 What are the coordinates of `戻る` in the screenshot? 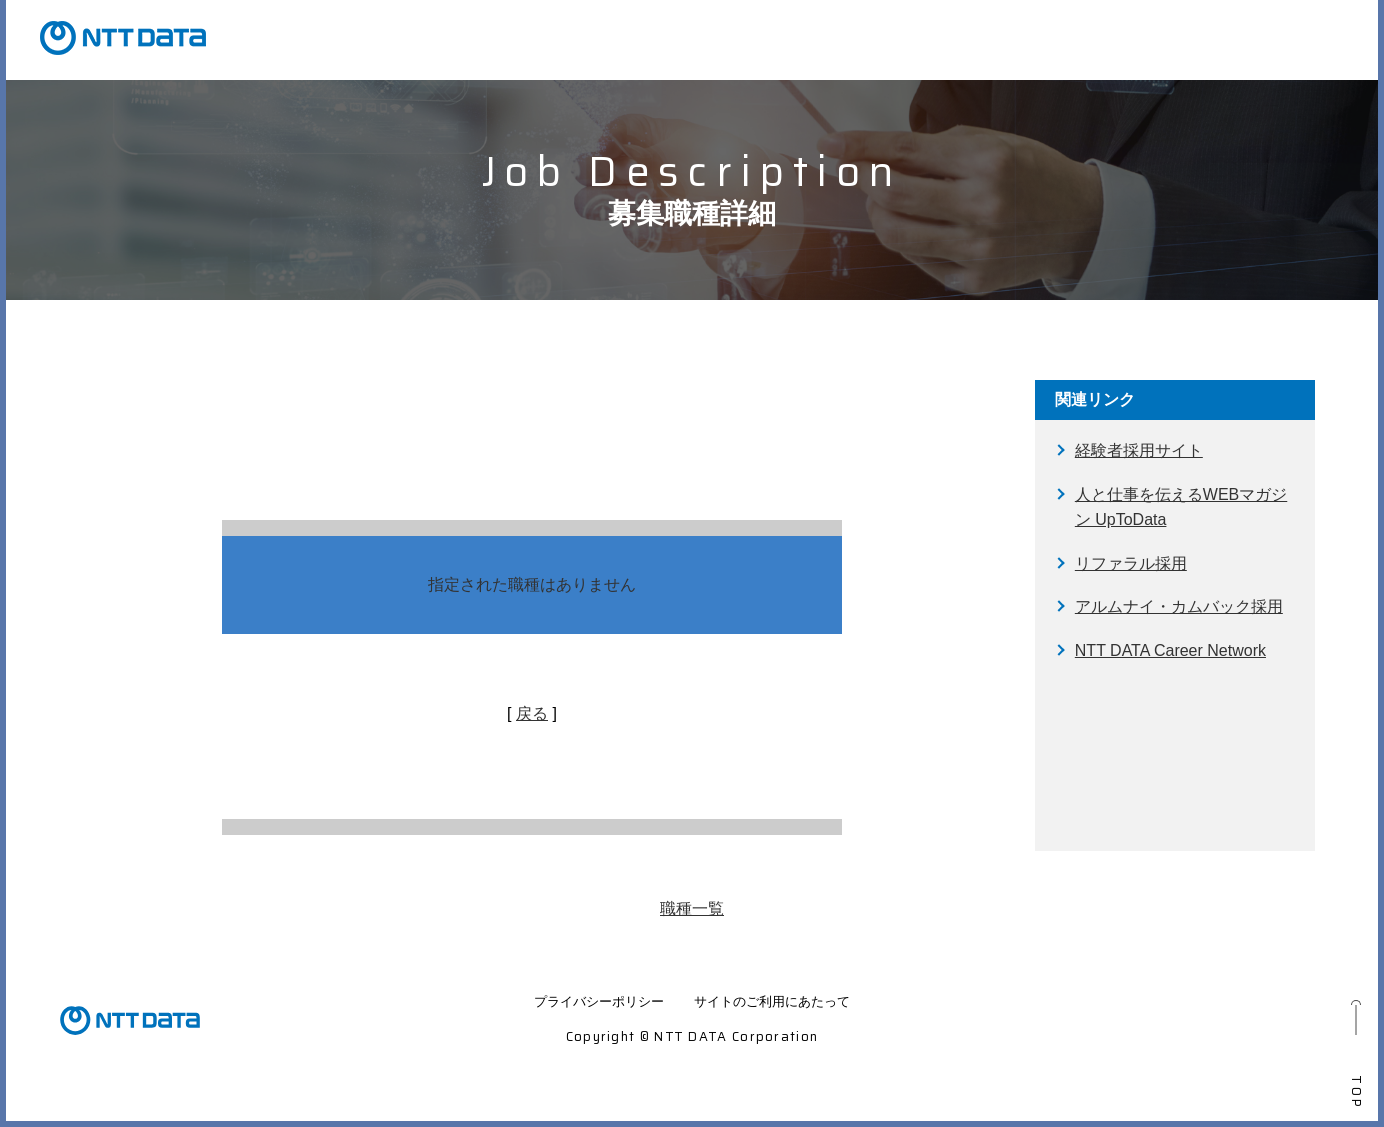 It's located at (532, 713).